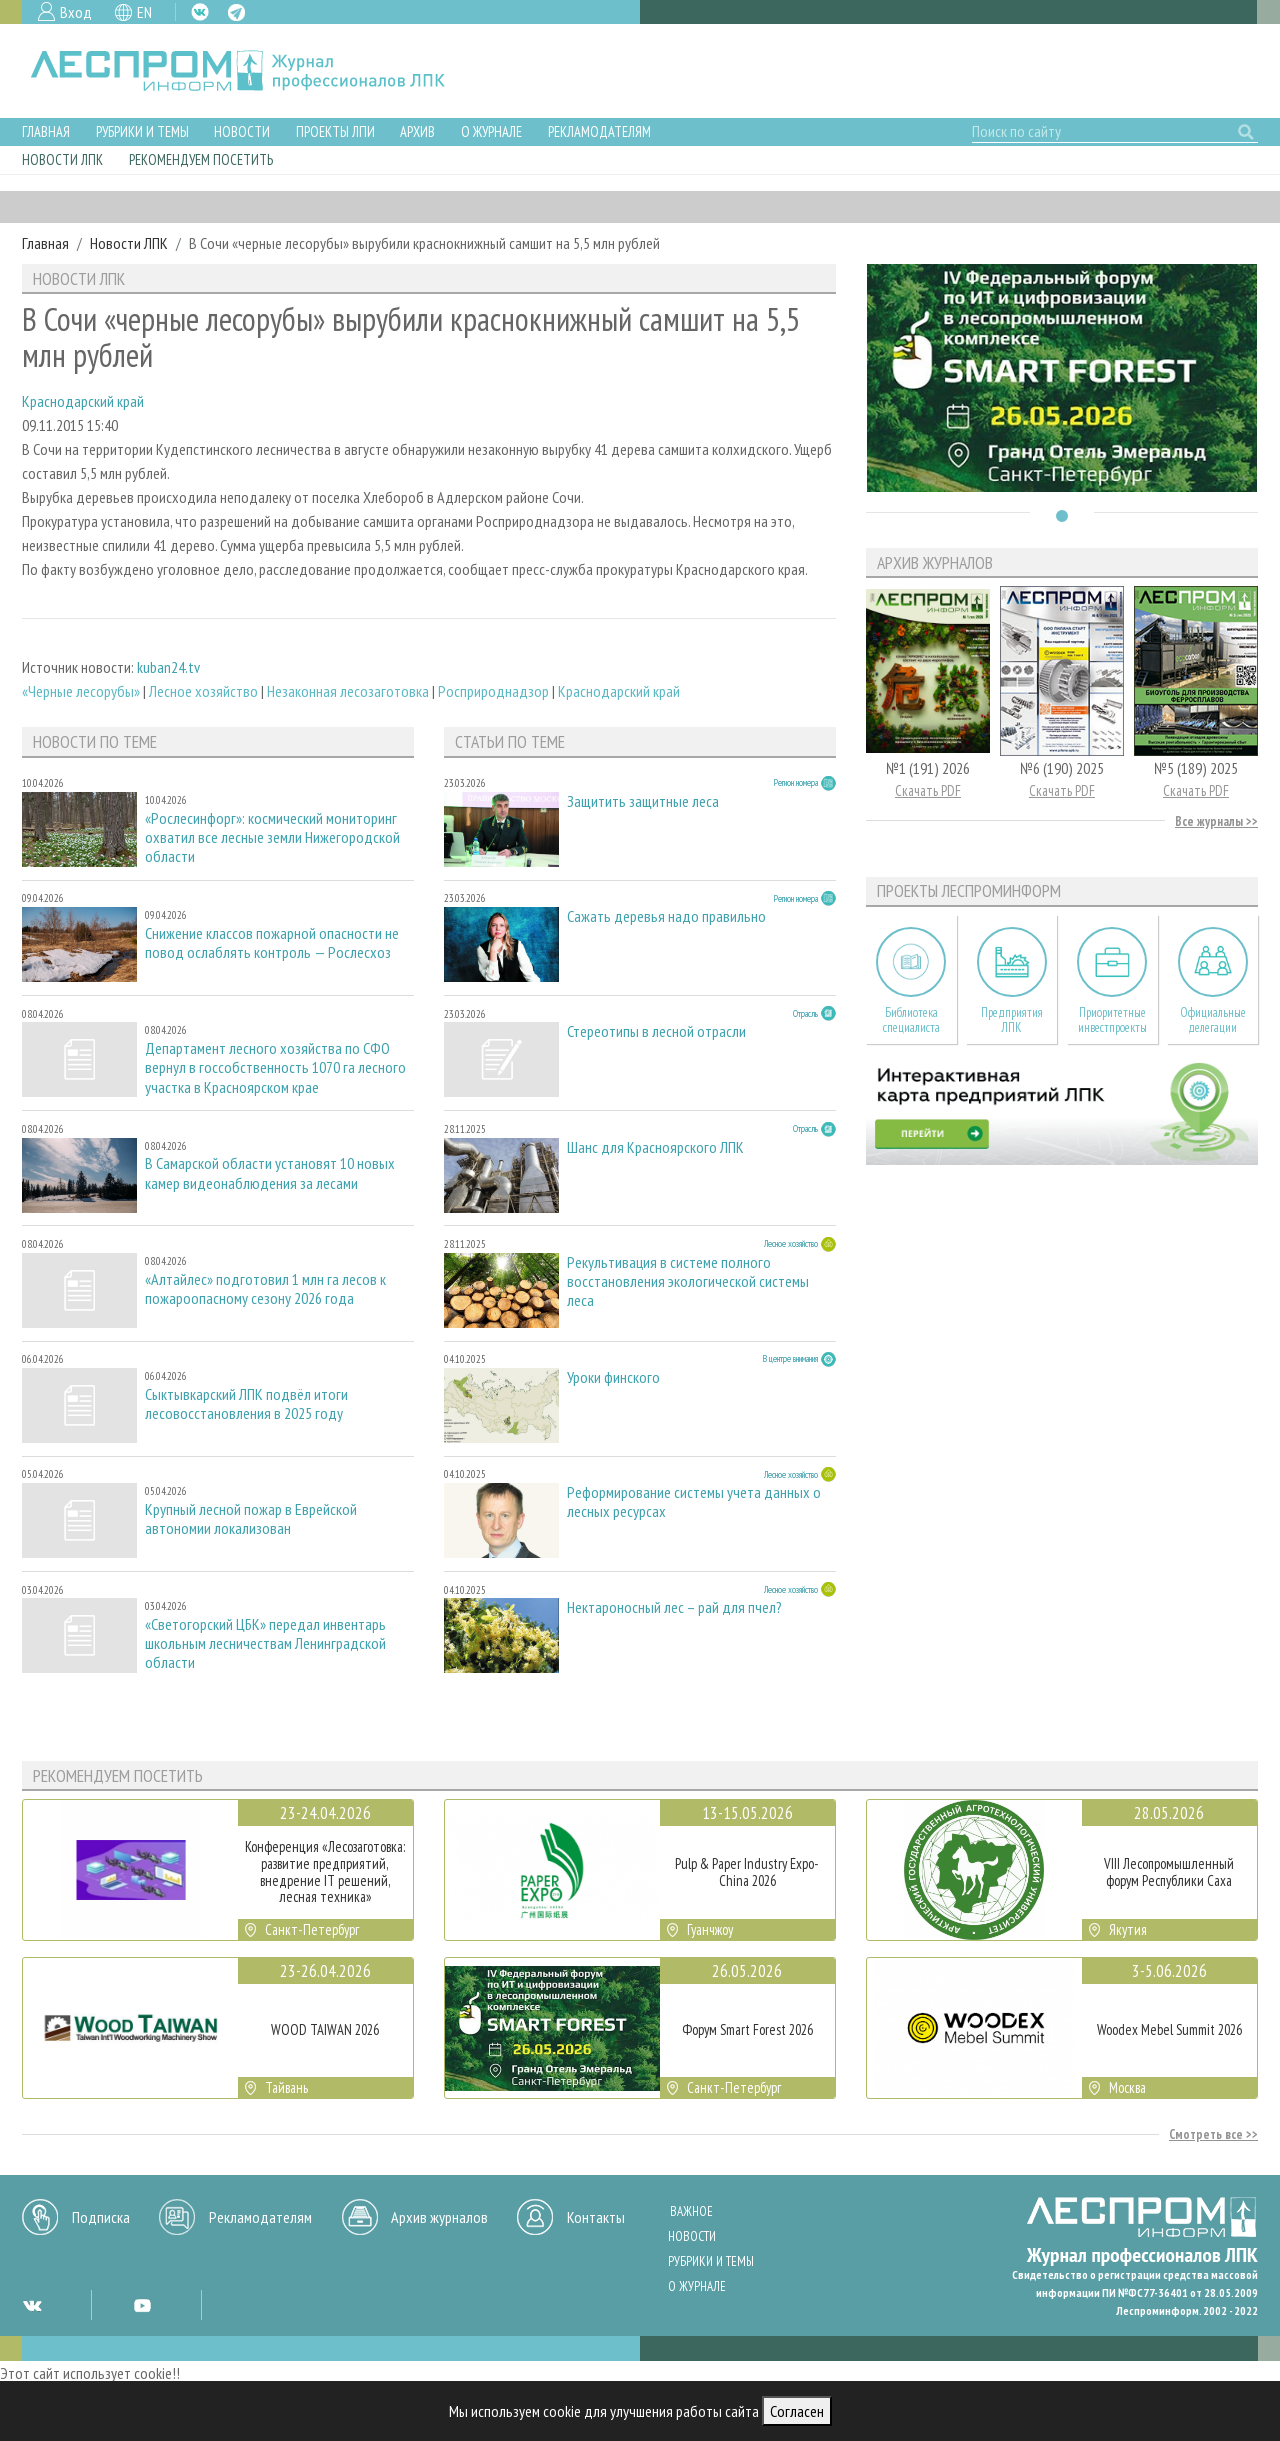 Image resolution: width=1280 pixels, height=2441 pixels. Describe the element at coordinates (599, 131) in the screenshot. I see `Рекламодателям` at that location.